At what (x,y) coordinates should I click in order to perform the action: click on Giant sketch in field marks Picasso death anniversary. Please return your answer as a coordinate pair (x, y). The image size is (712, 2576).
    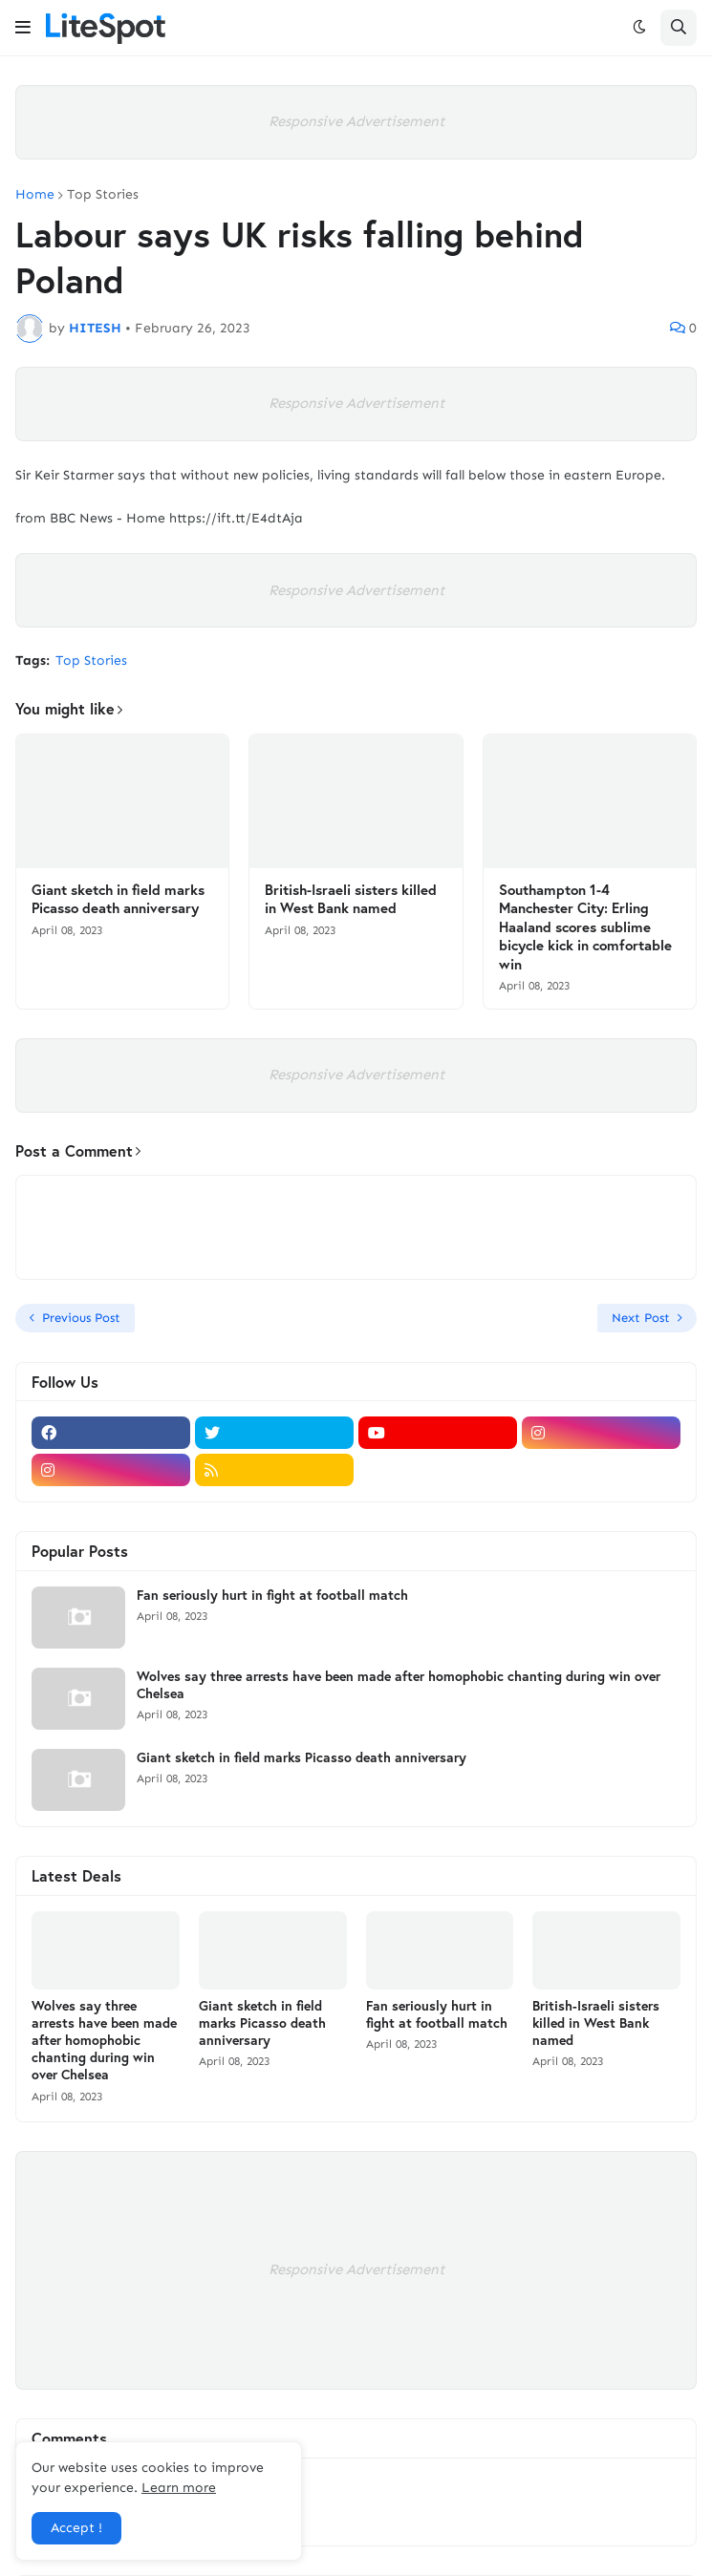
    Looking at the image, I should click on (118, 899).